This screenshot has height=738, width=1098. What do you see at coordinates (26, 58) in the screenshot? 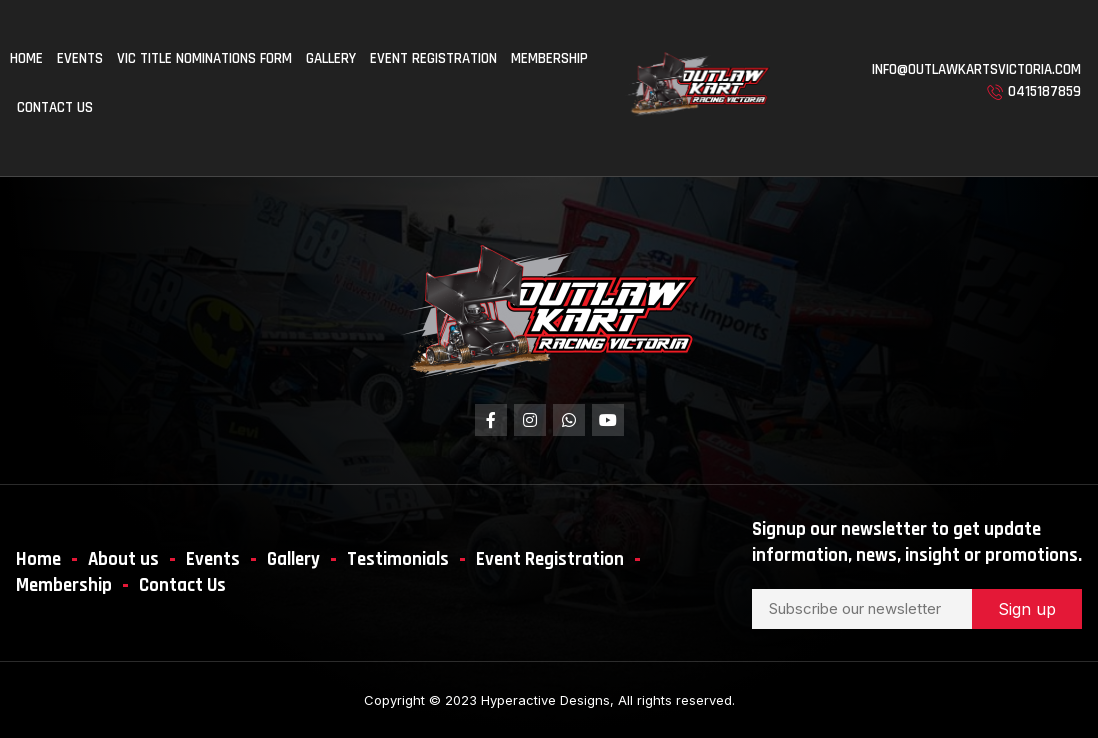
I see `Home` at bounding box center [26, 58].